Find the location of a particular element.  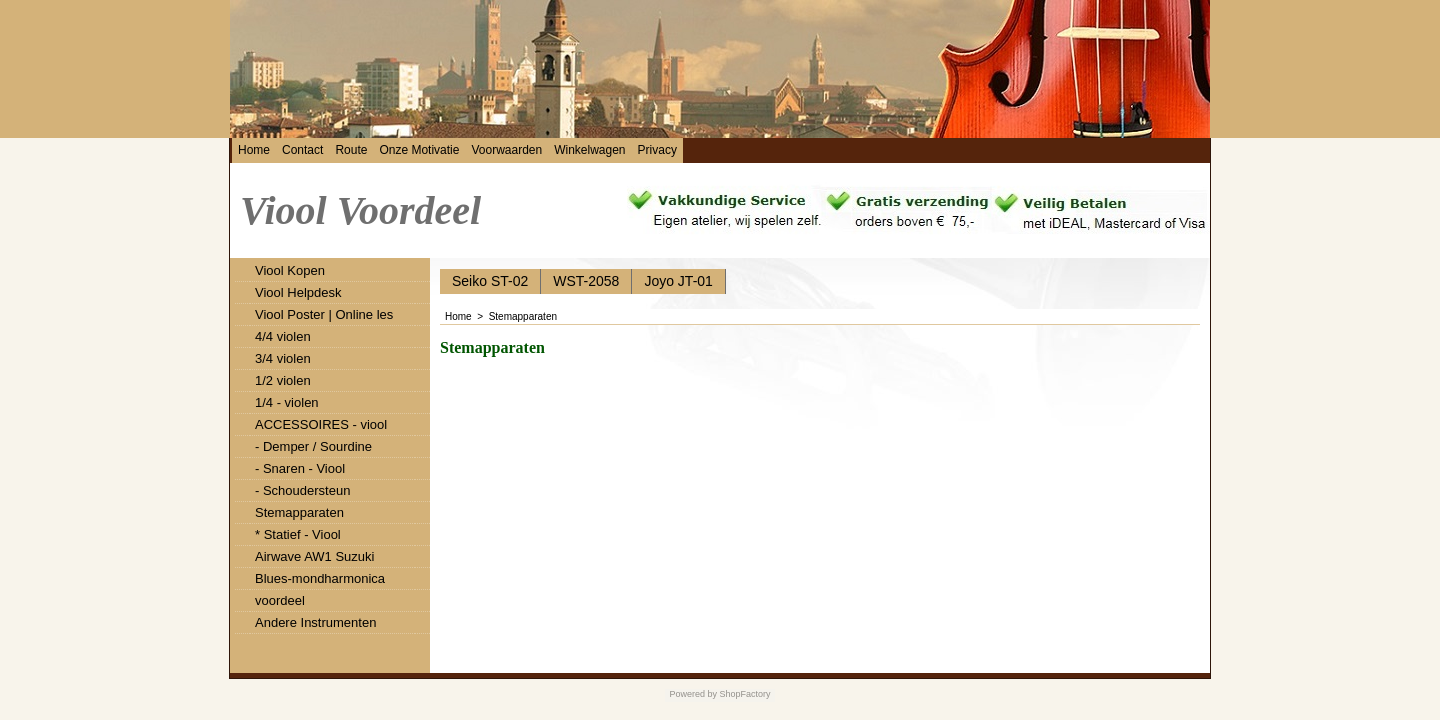

Contact is located at coordinates (302, 150).